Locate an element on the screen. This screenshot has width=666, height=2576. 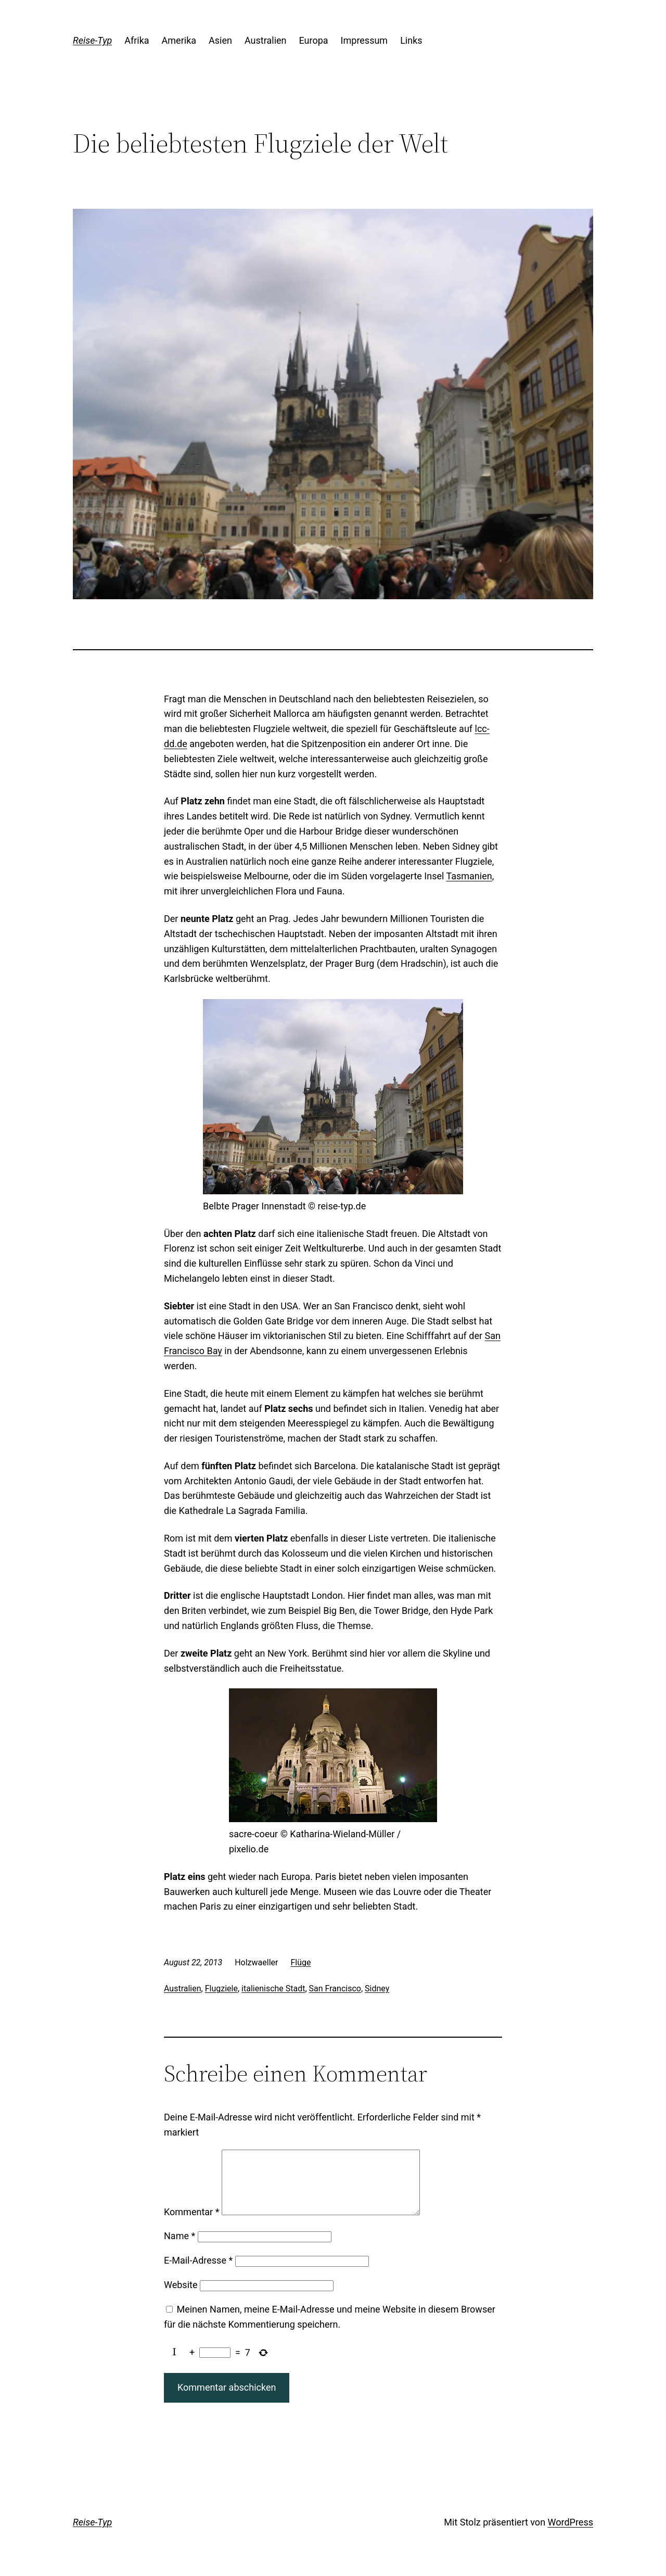
Australien is located at coordinates (182, 1988).